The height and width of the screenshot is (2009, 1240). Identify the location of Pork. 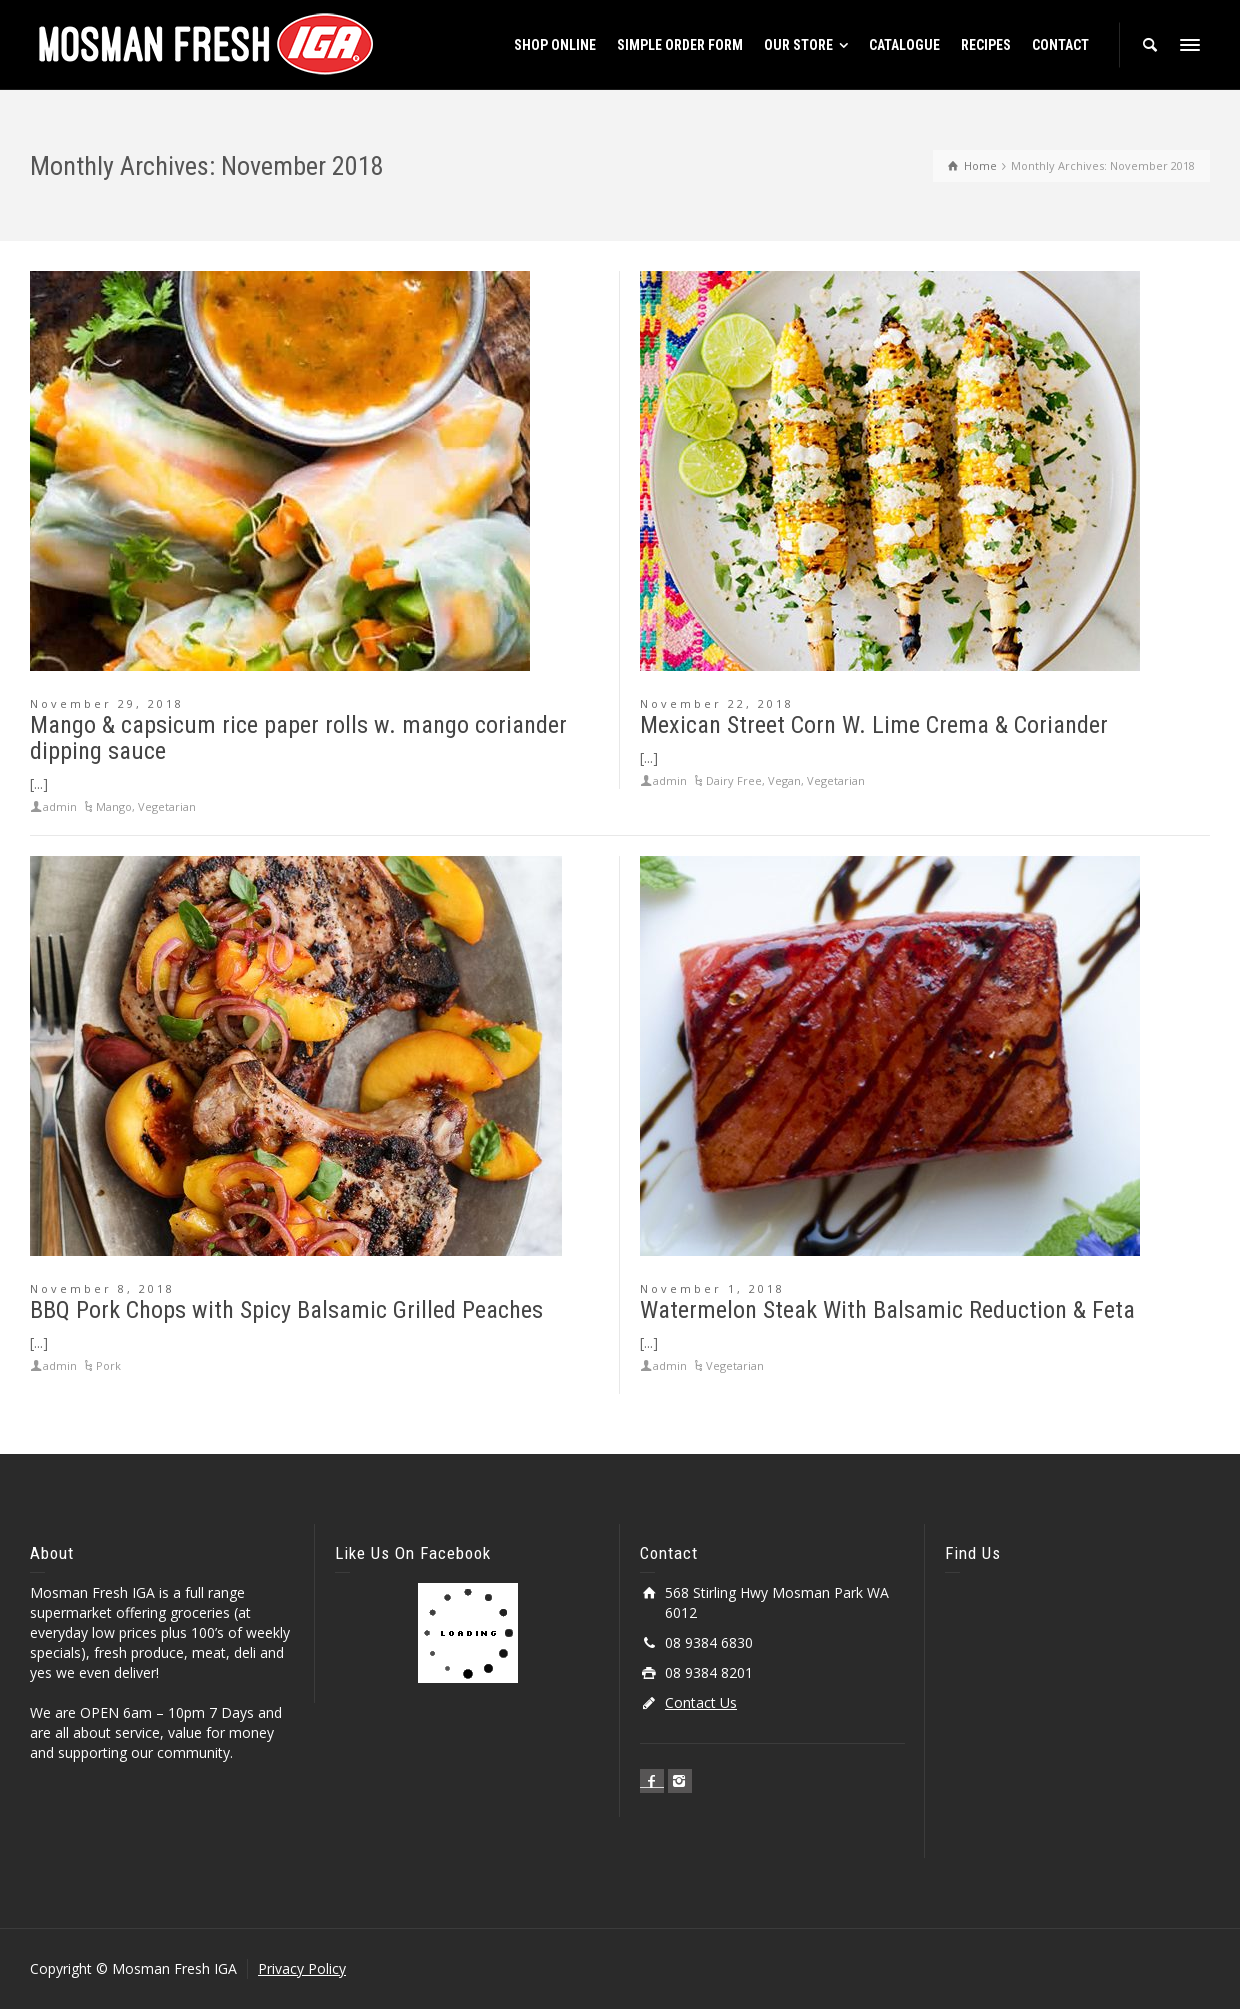
(108, 1365).